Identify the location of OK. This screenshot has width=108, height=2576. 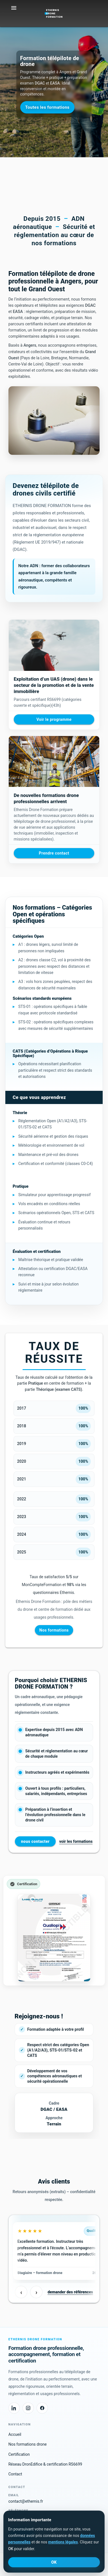
(54, 2562).